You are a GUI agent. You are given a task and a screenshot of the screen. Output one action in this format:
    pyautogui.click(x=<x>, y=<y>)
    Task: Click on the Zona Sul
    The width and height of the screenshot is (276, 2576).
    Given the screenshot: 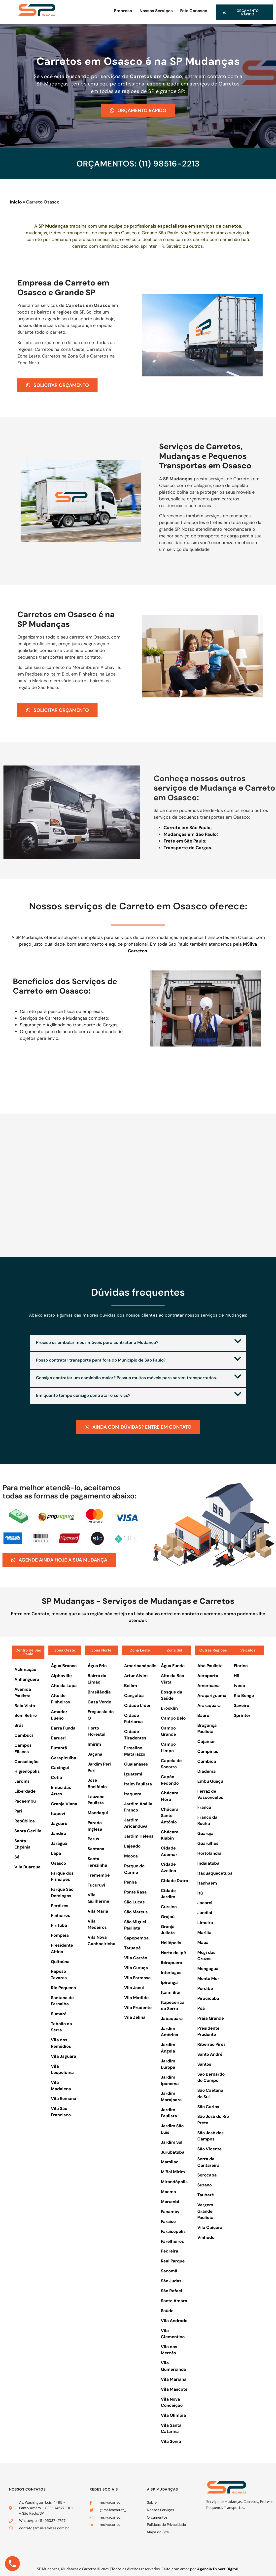 What is the action you would take?
    pyautogui.click(x=174, y=1648)
    